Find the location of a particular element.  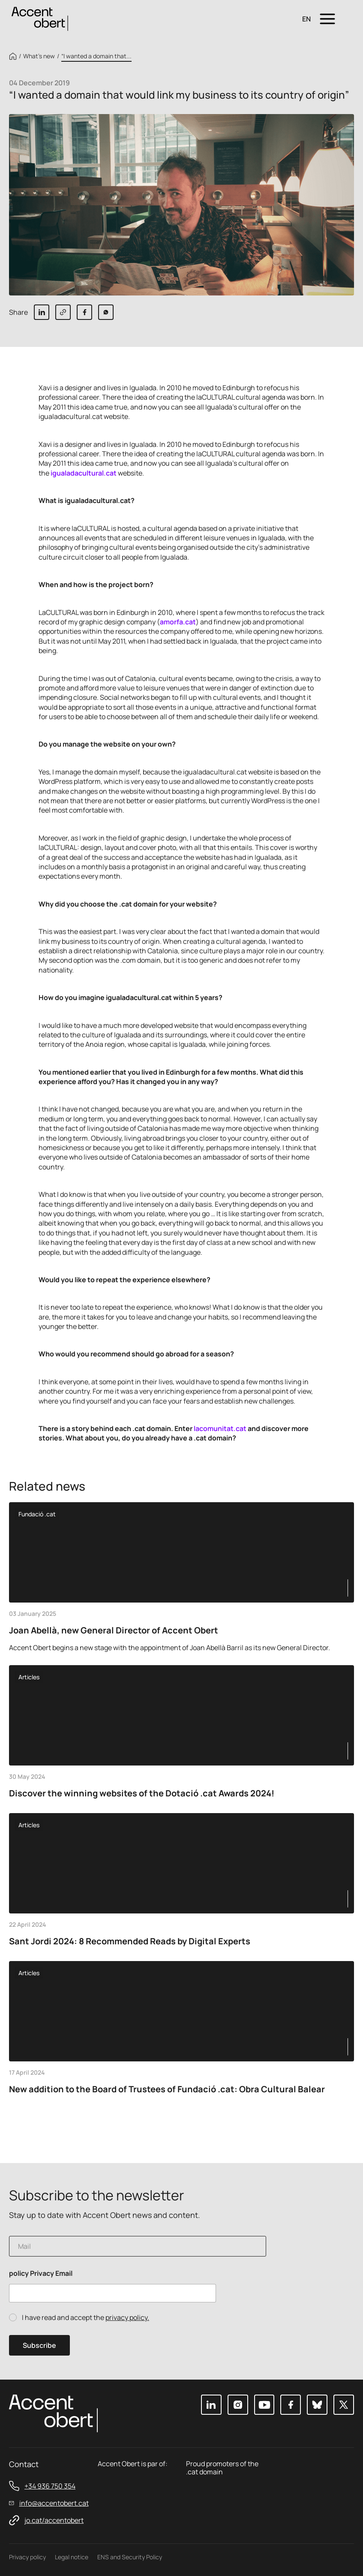

Privacy policy is located at coordinates (27, 2557).